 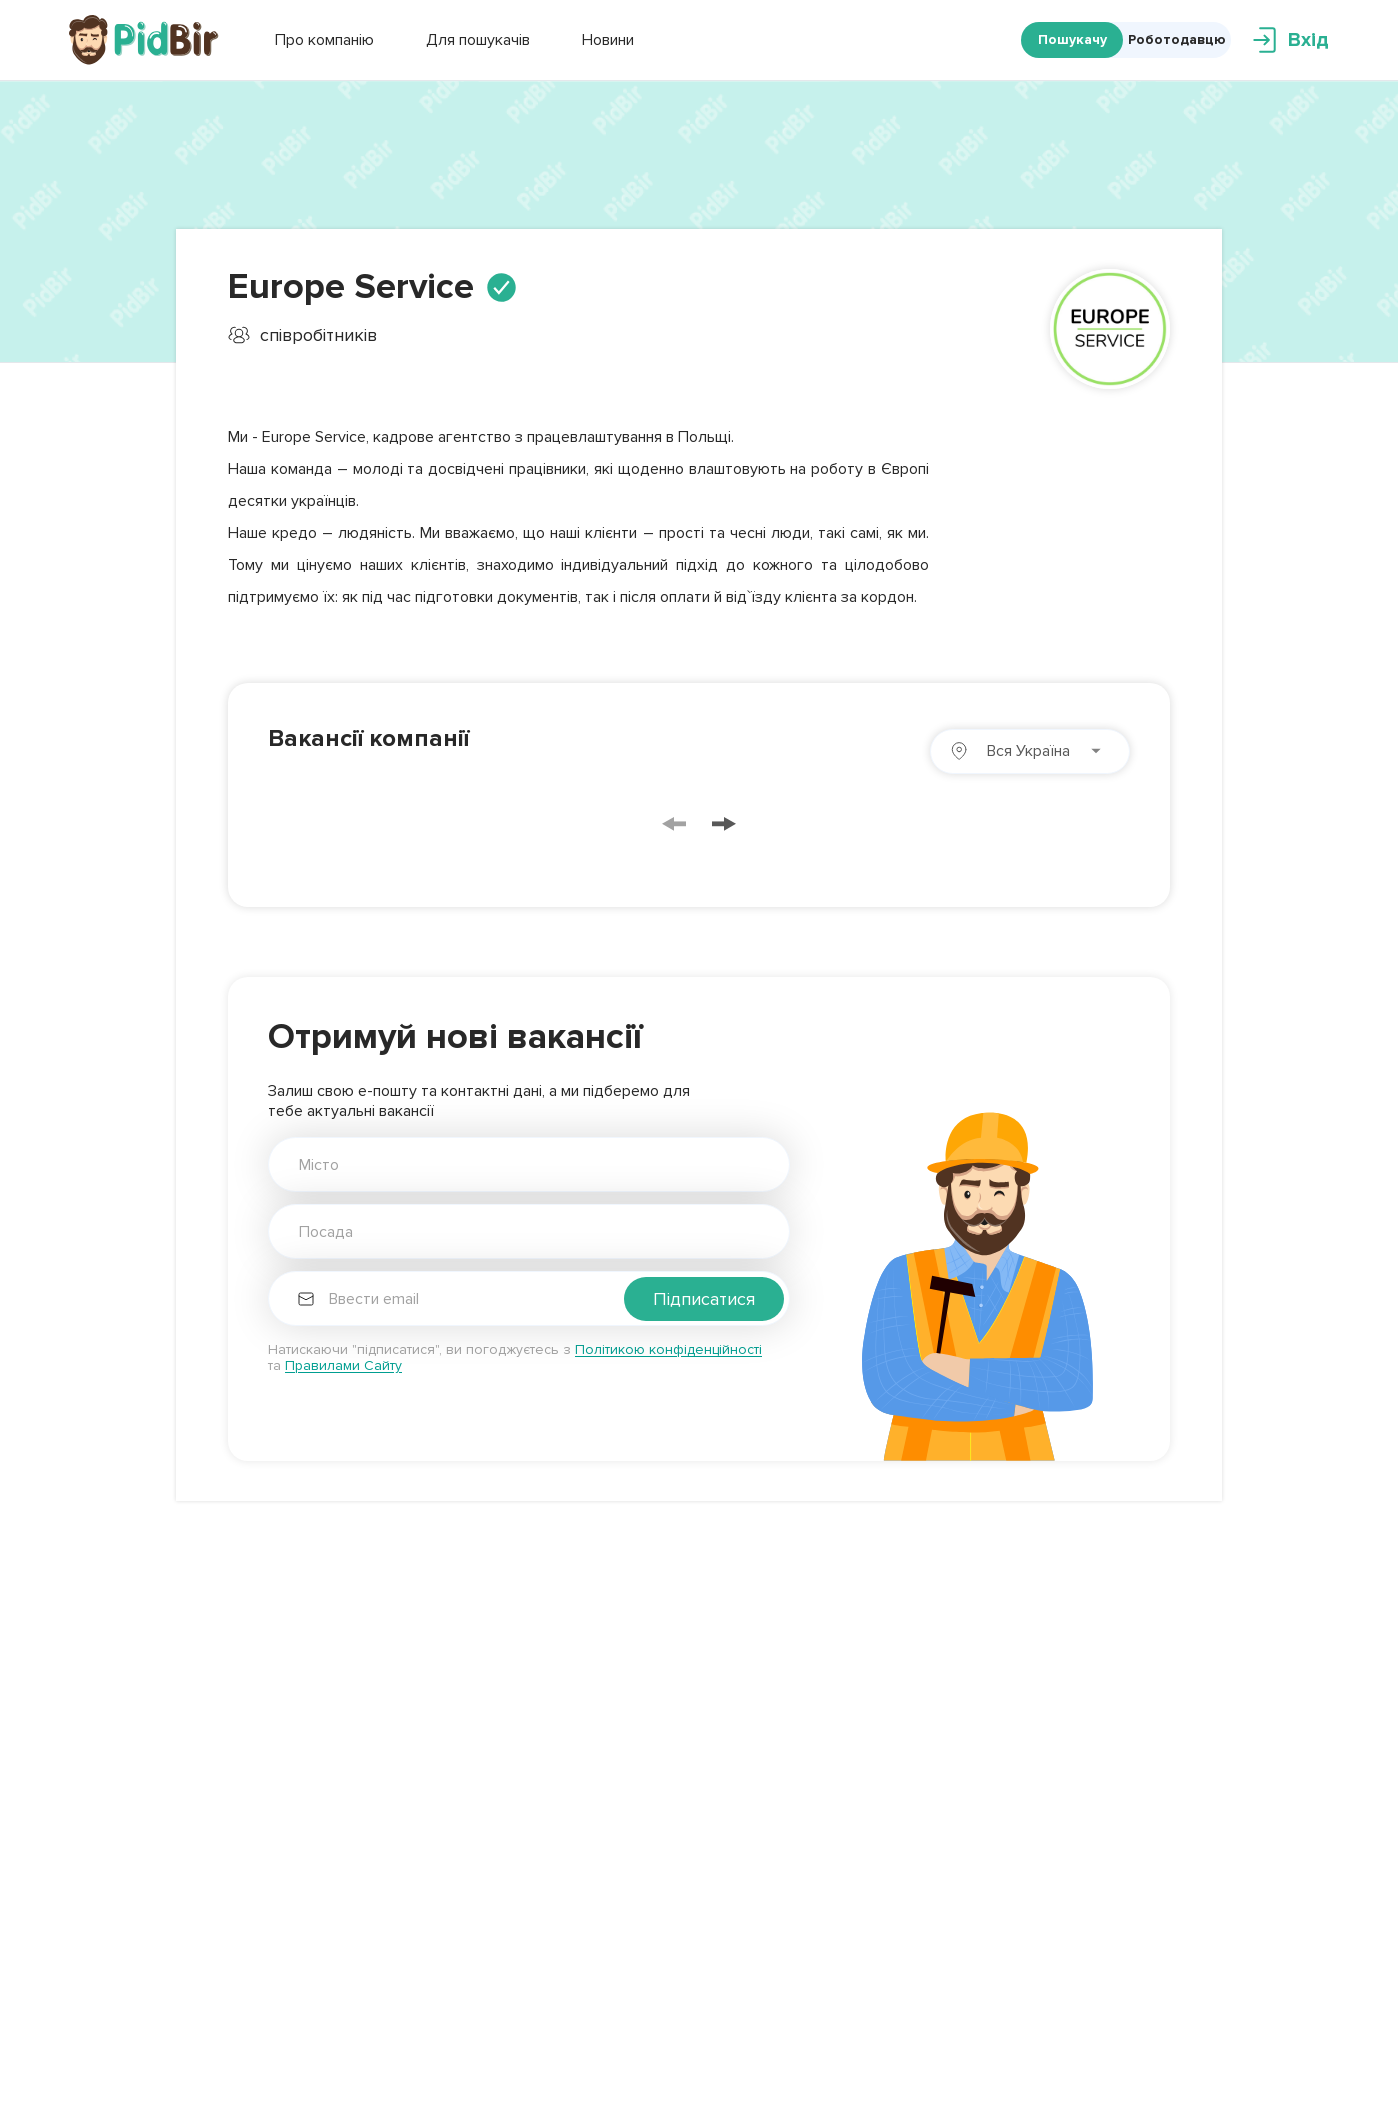 What do you see at coordinates (704, 1299) in the screenshot?
I see `Підписатися` at bounding box center [704, 1299].